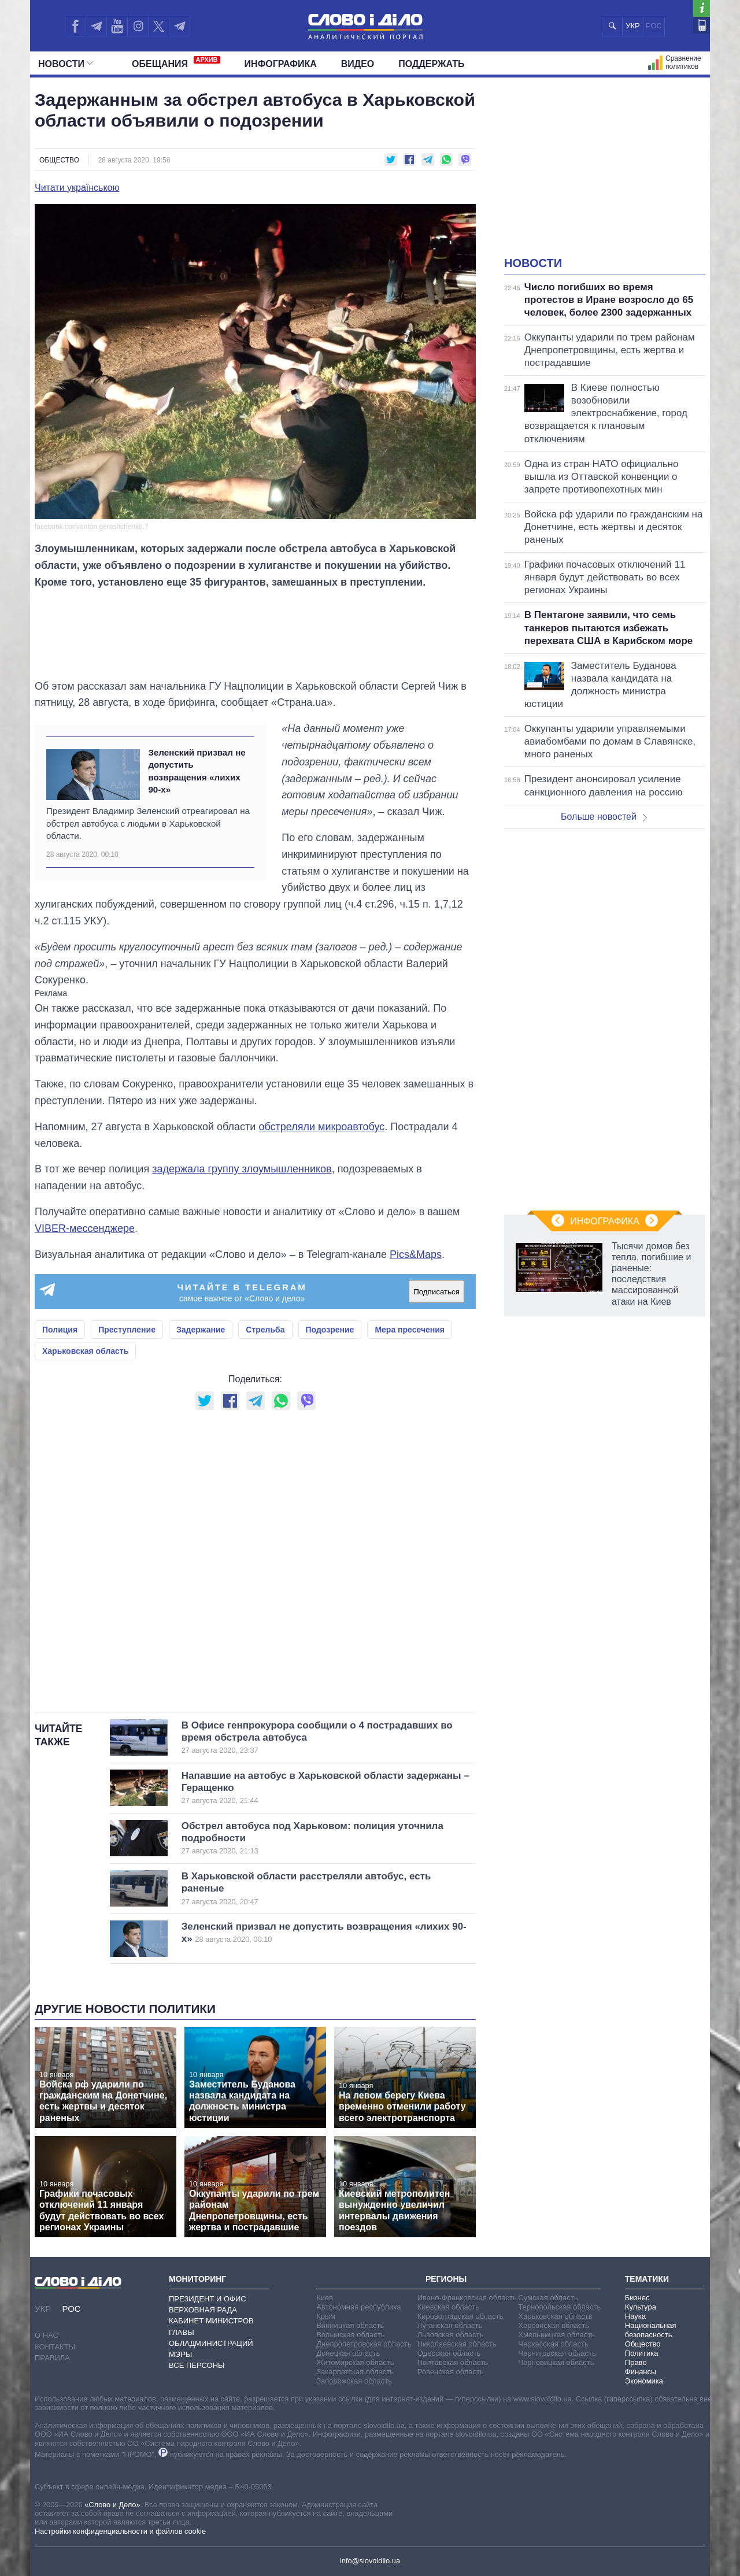 This screenshot has width=740, height=2576. I want to click on Житомирская область, so click(355, 2362).